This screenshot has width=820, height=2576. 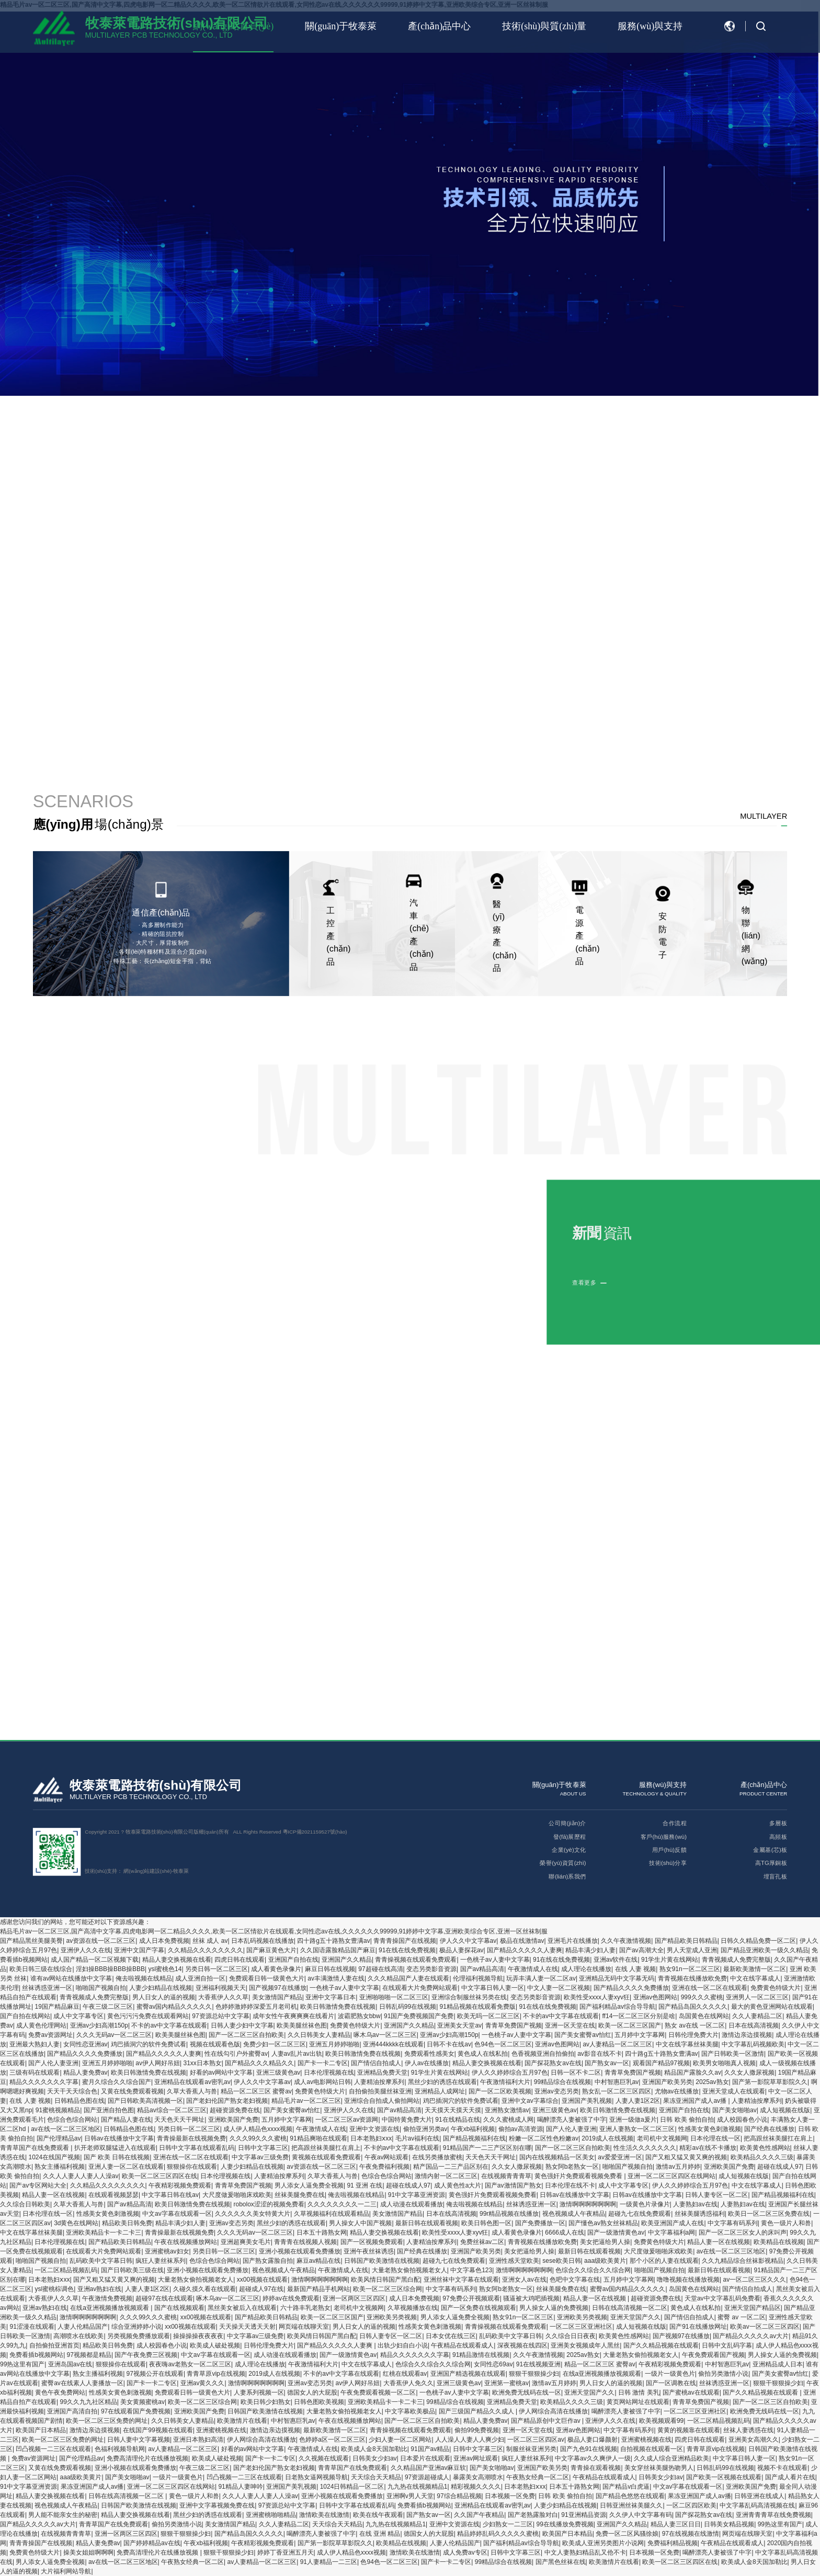 What do you see at coordinates (148, 2016) in the screenshot?
I see `黄色污污污免费在线观看网站` at bounding box center [148, 2016].